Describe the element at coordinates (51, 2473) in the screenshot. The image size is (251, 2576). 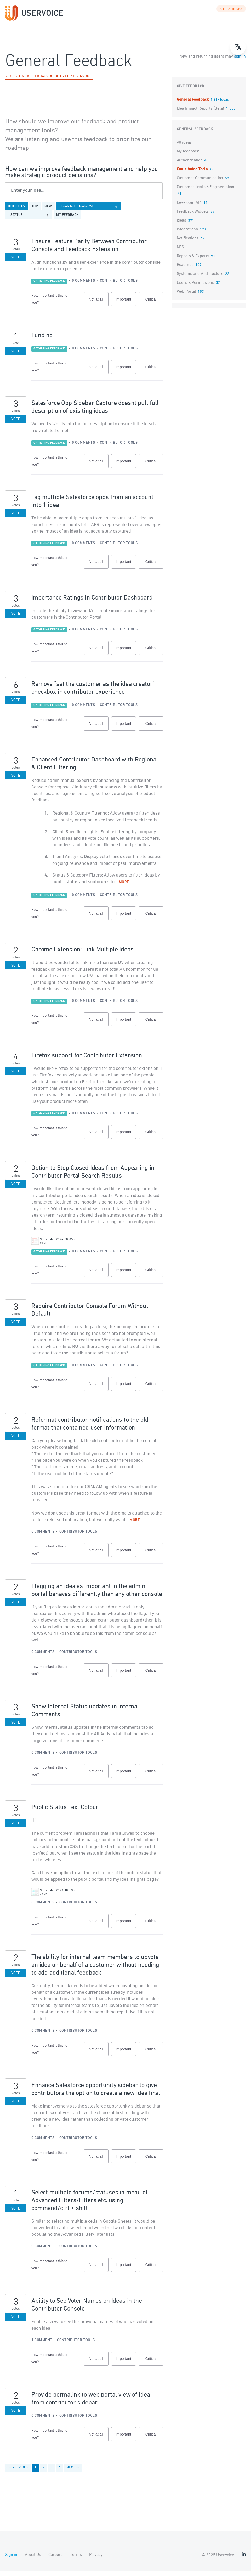
I see `3 [Page 3]` at that location.